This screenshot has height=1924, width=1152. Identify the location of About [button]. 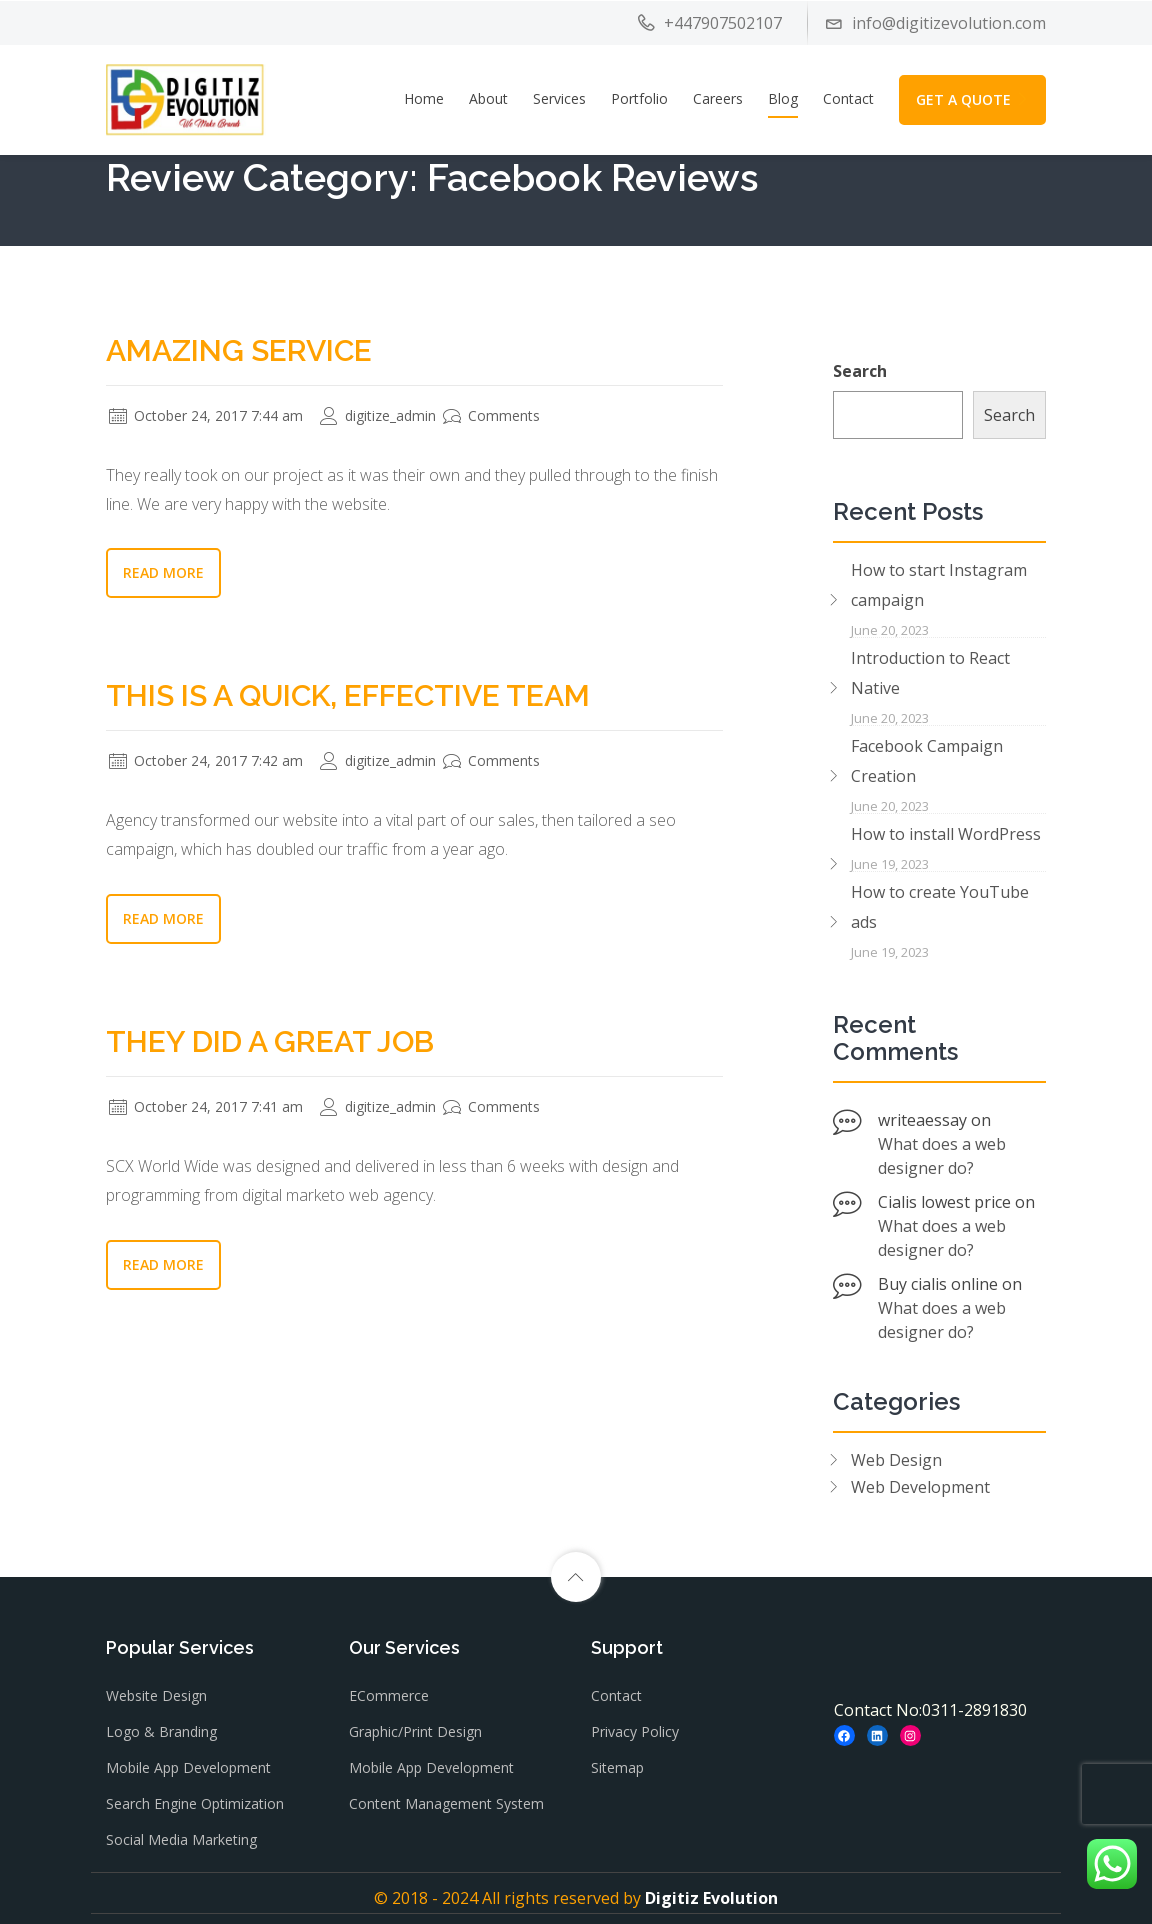
(488, 98).